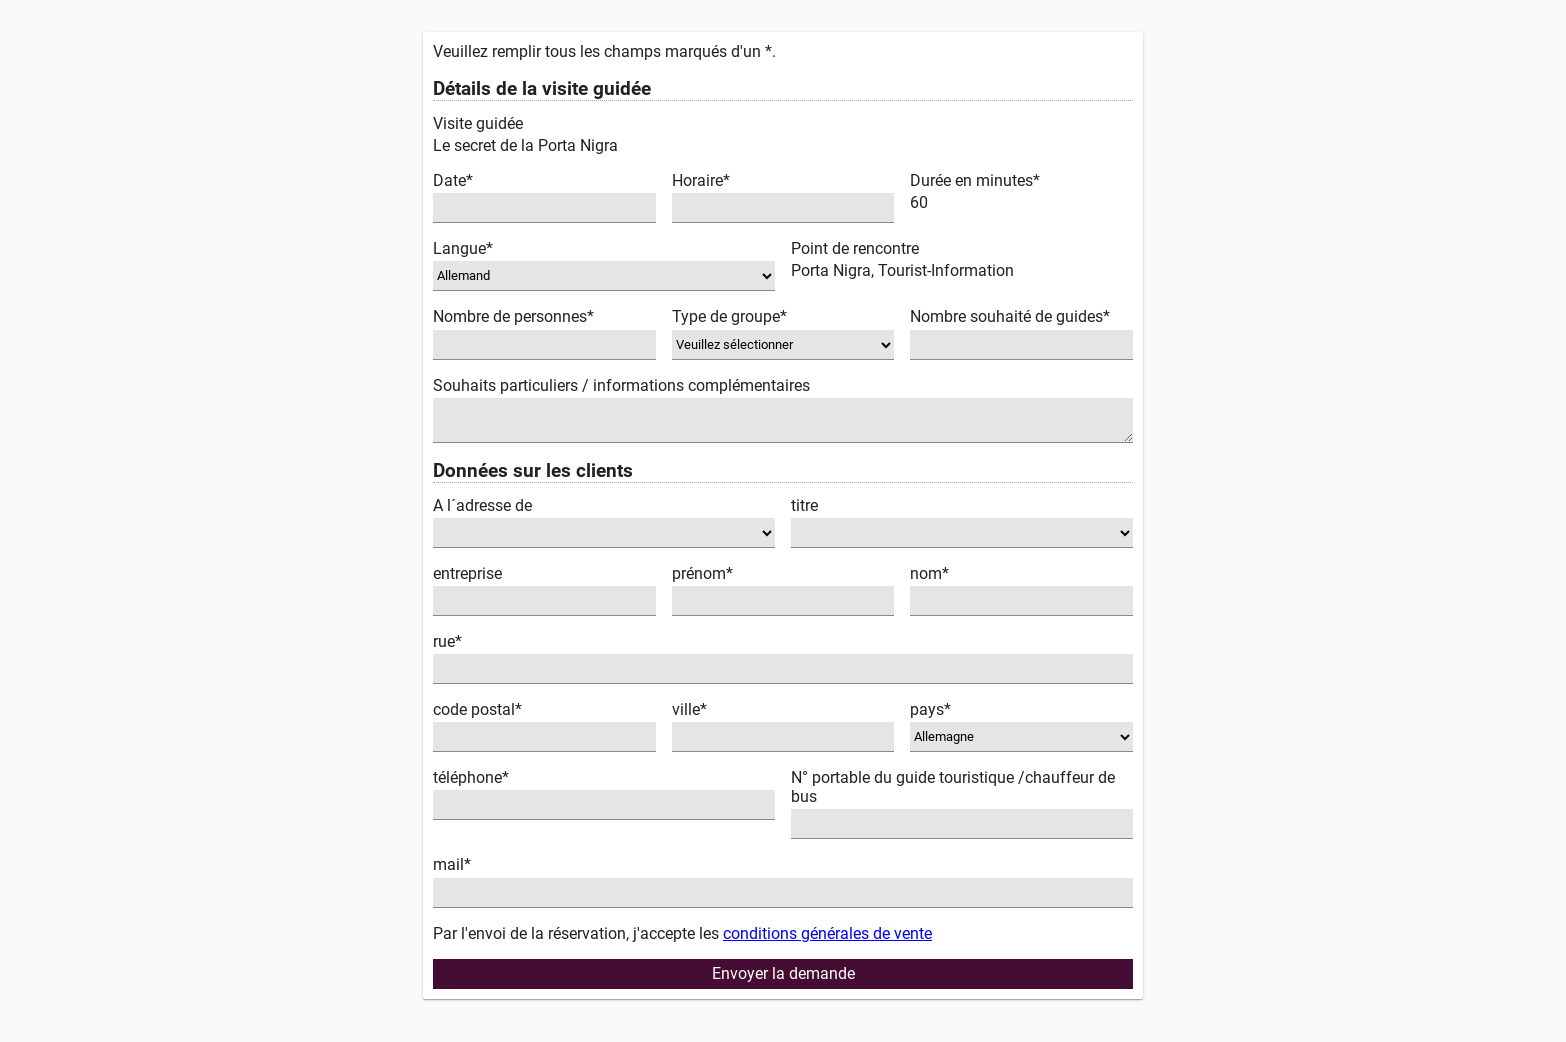 This screenshot has height=1042, width=1566. Describe the element at coordinates (930, 709) in the screenshot. I see `pays*` at that location.